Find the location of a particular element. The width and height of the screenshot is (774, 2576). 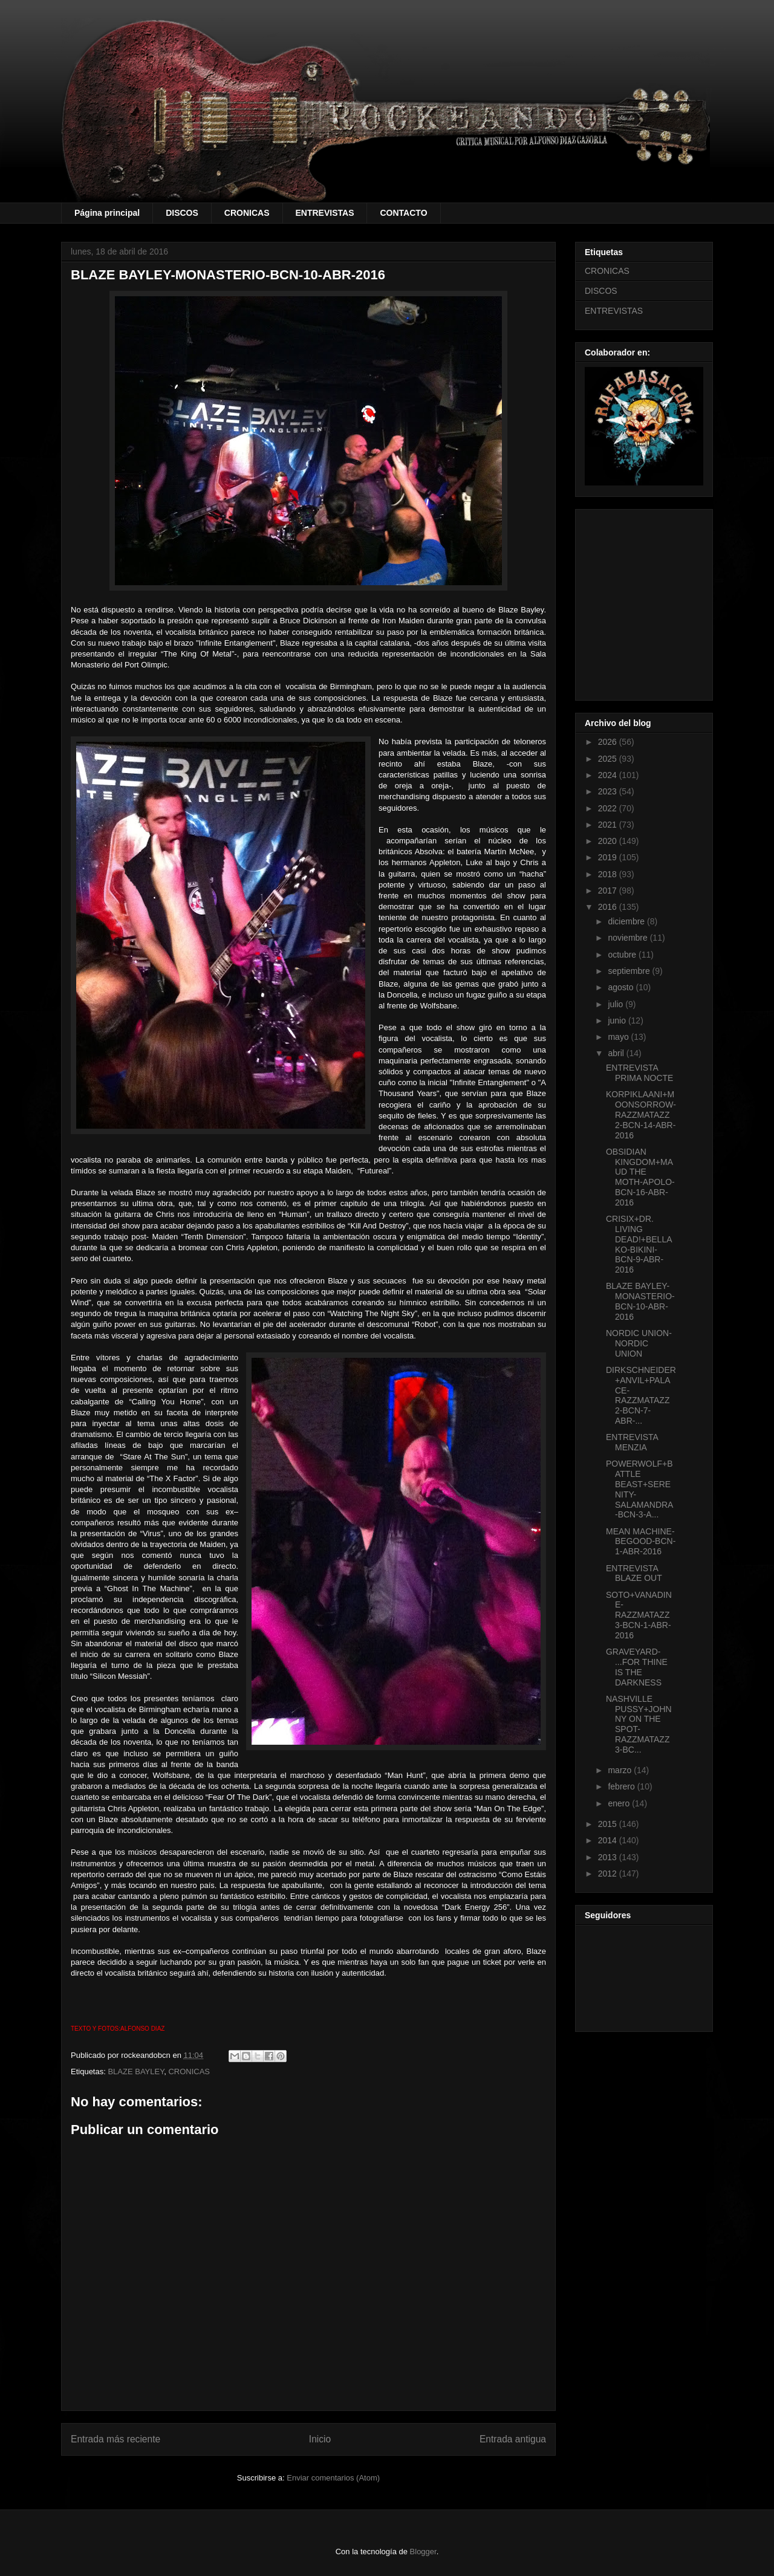

ENTREVISTA PRIMA NOCTE is located at coordinates (639, 1073).